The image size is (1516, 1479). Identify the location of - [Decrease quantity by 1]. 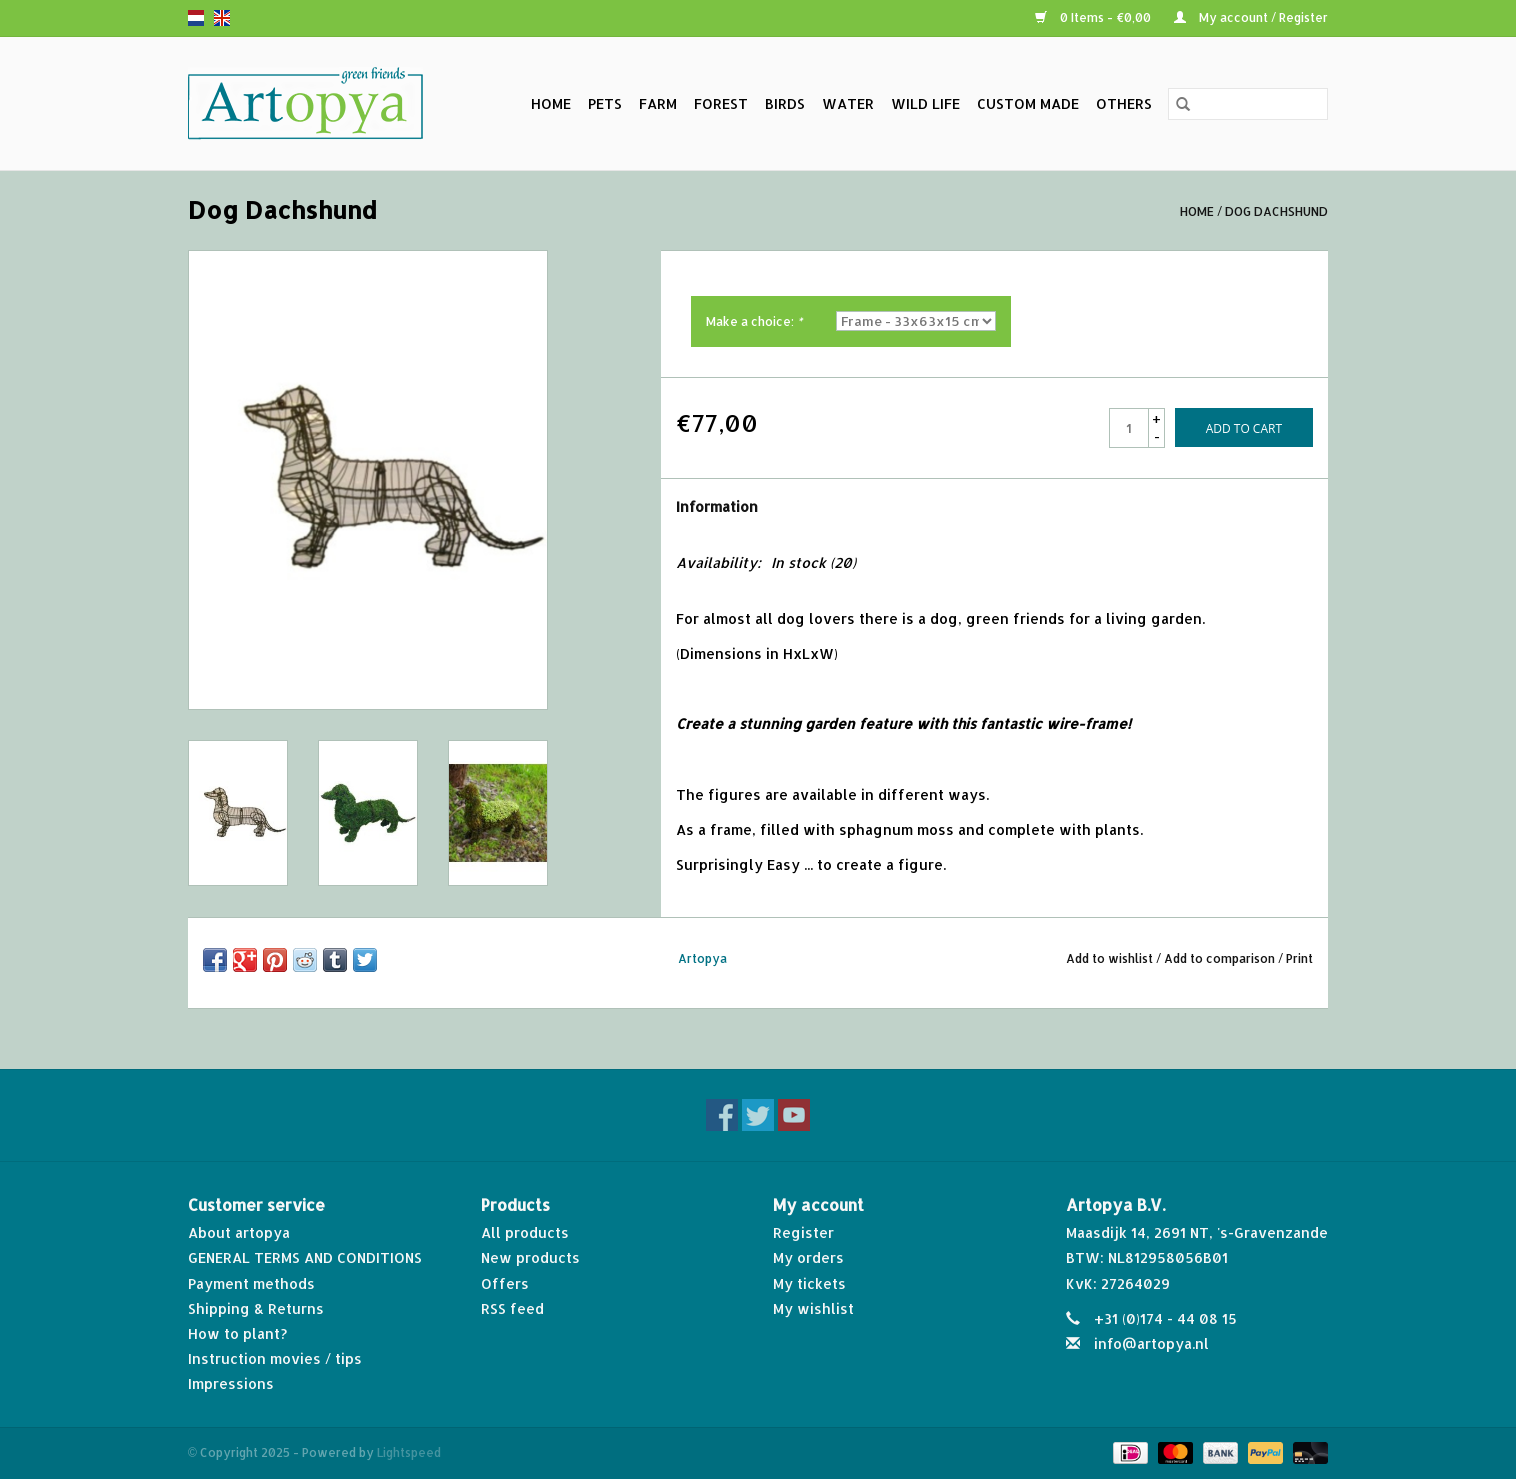
(1157, 436).